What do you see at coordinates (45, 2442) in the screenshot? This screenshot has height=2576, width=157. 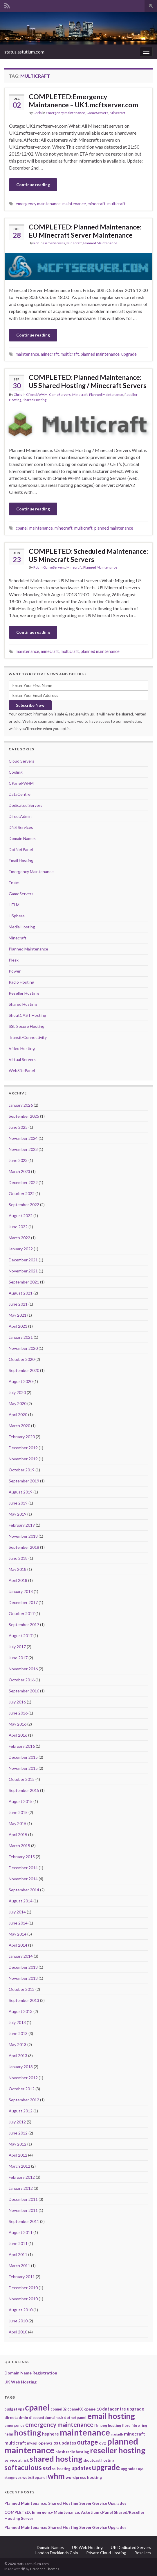 I see `openvz [openvz (3 items)]` at bounding box center [45, 2442].